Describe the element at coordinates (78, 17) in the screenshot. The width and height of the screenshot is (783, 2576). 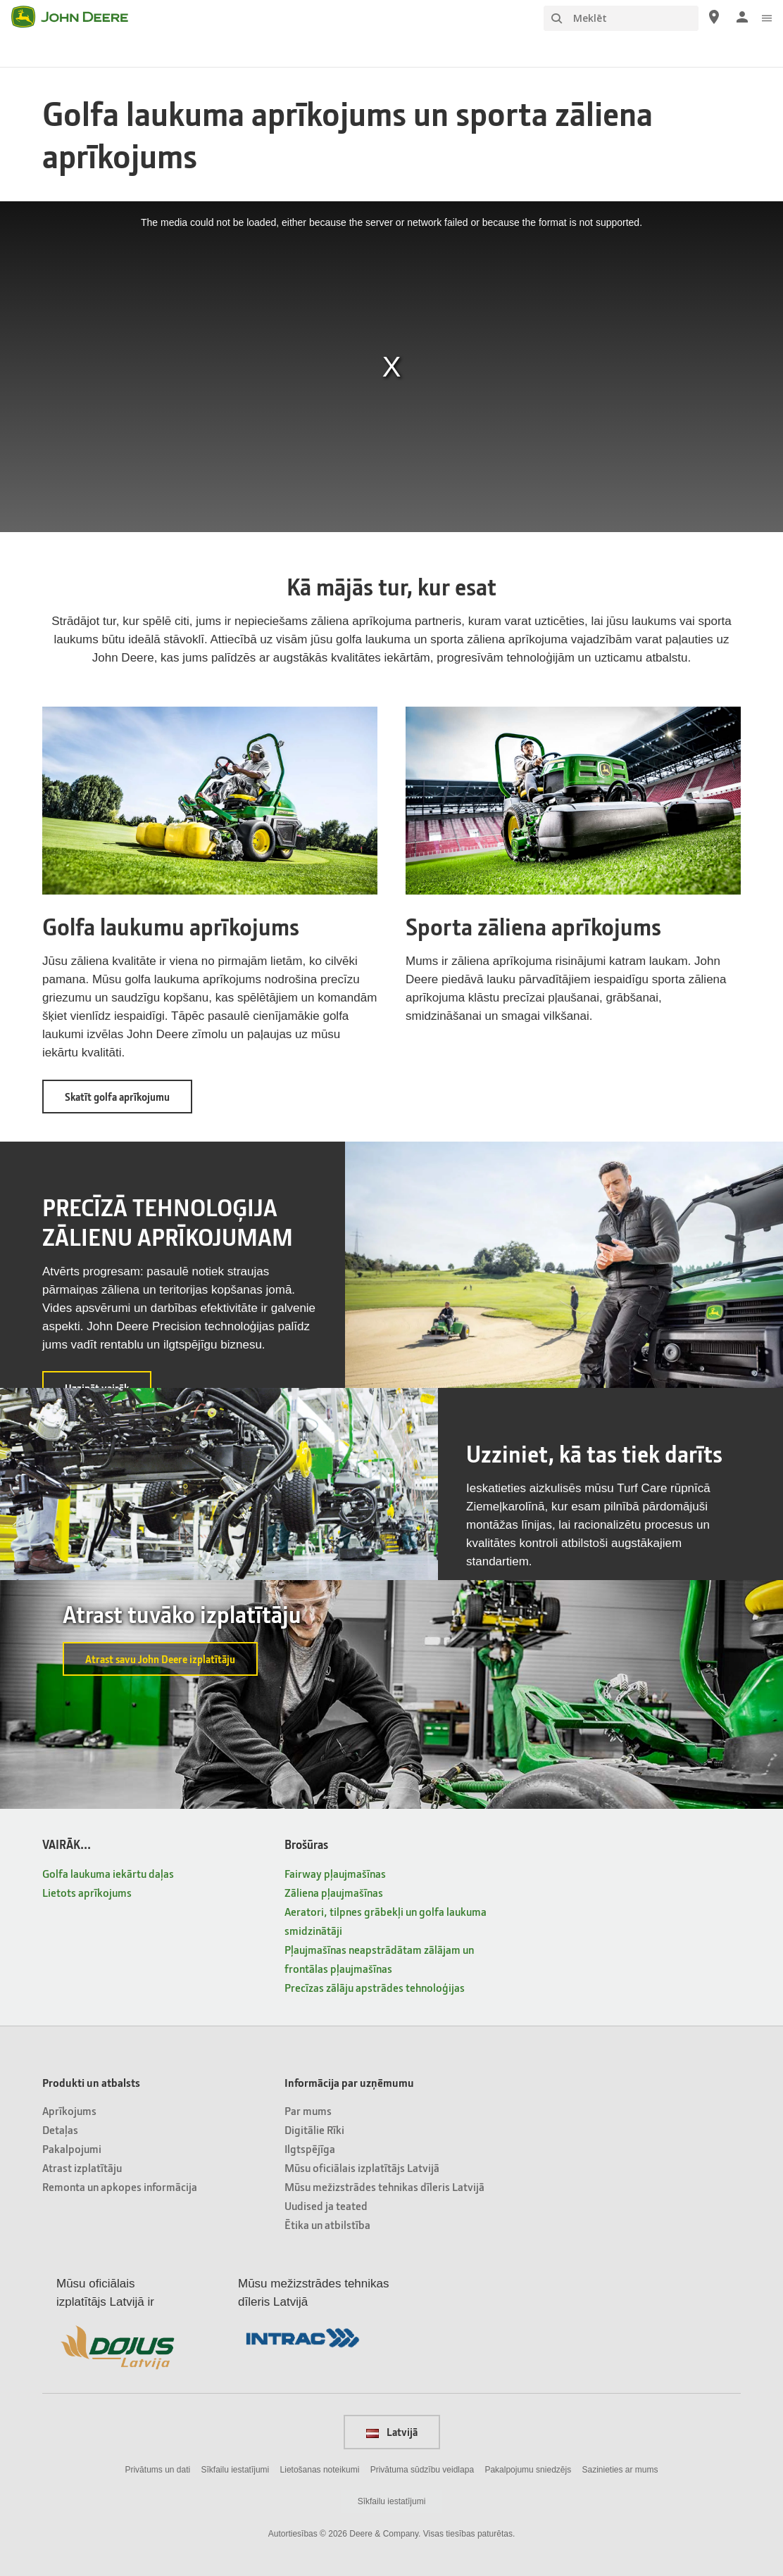
I see `[John Deere]` at that location.